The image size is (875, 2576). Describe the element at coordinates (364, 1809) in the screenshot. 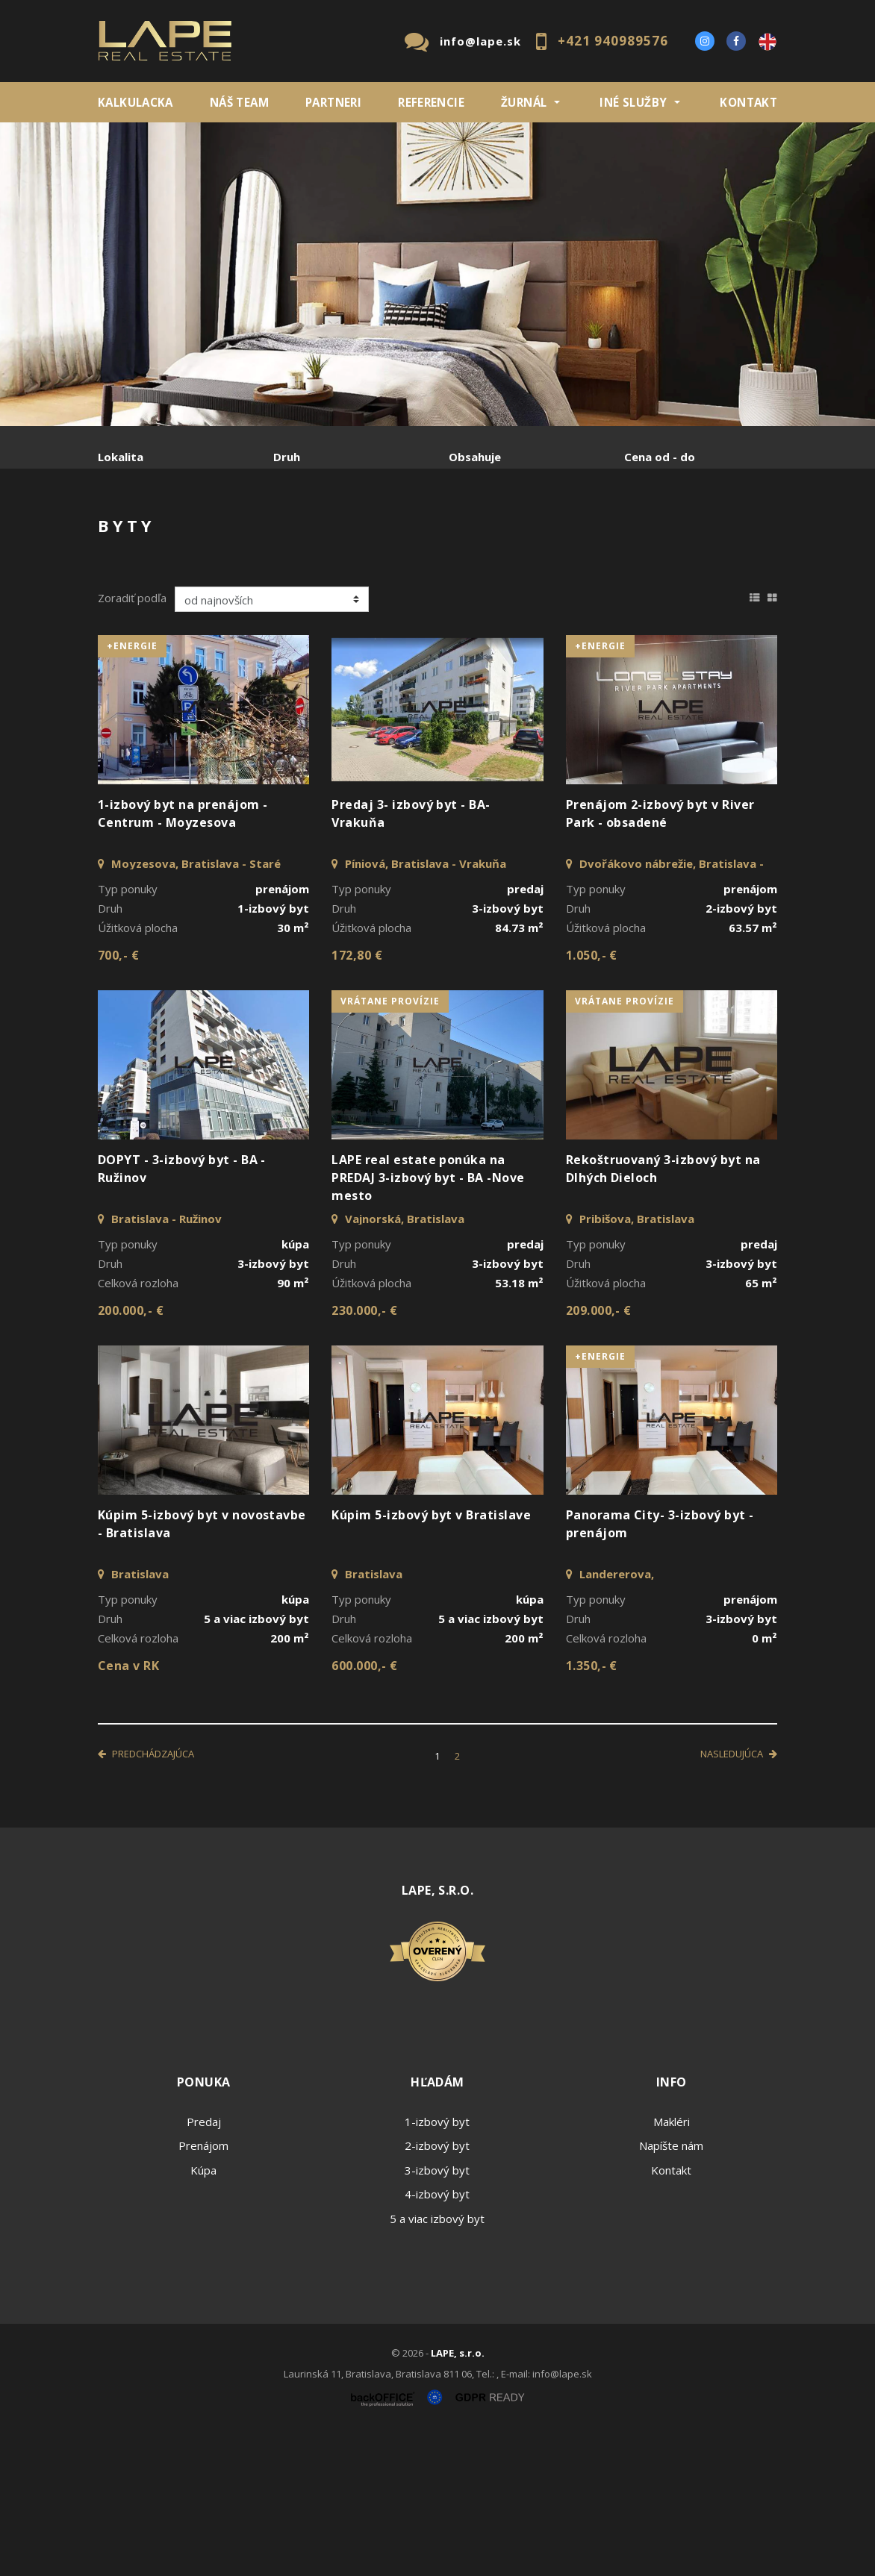

I see `600.000,- €` at that location.